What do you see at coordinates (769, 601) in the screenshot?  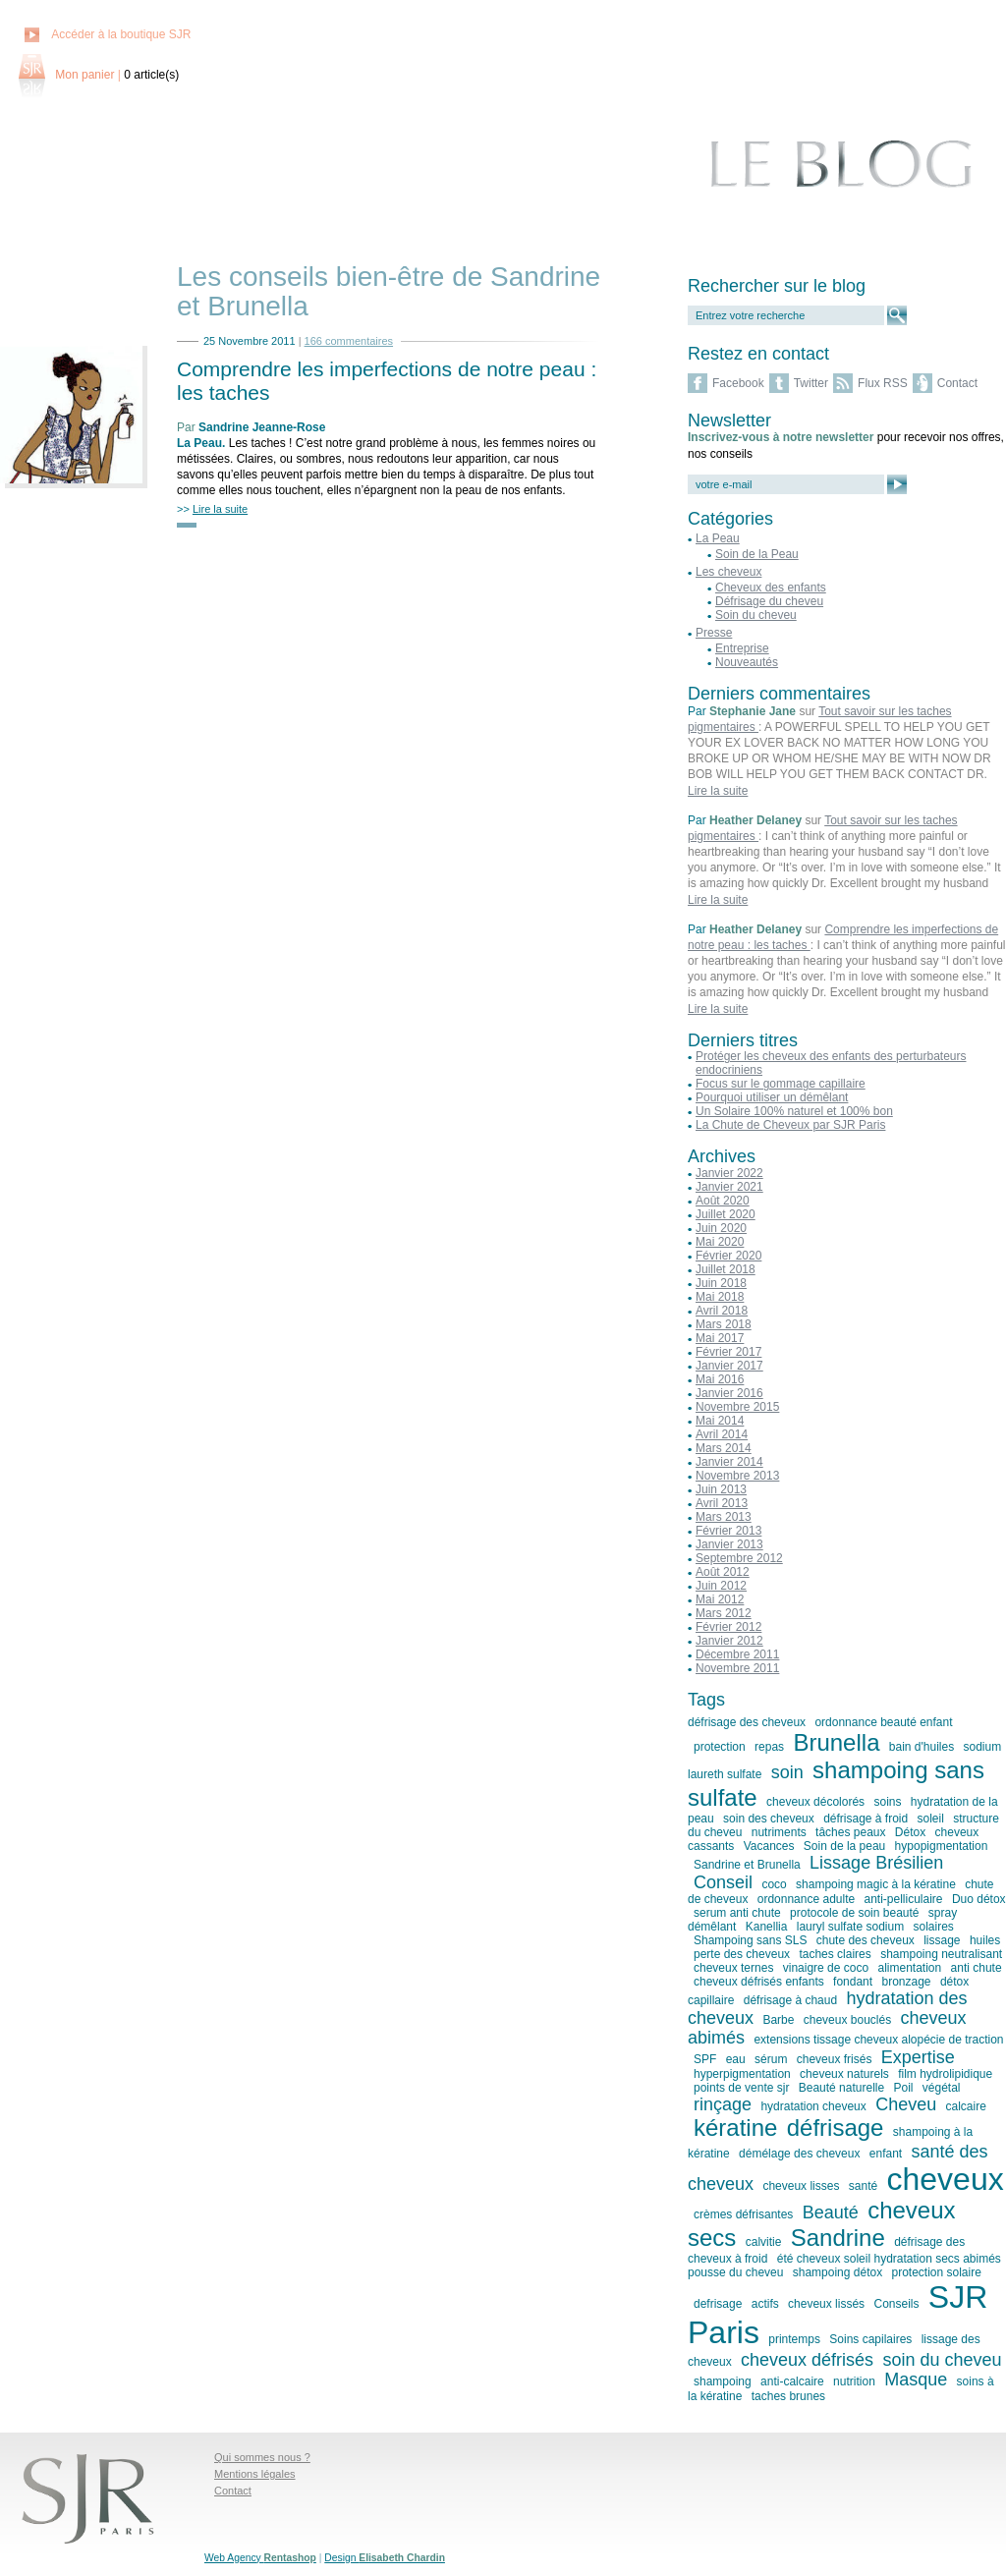 I see `Défrisage du cheveu` at bounding box center [769, 601].